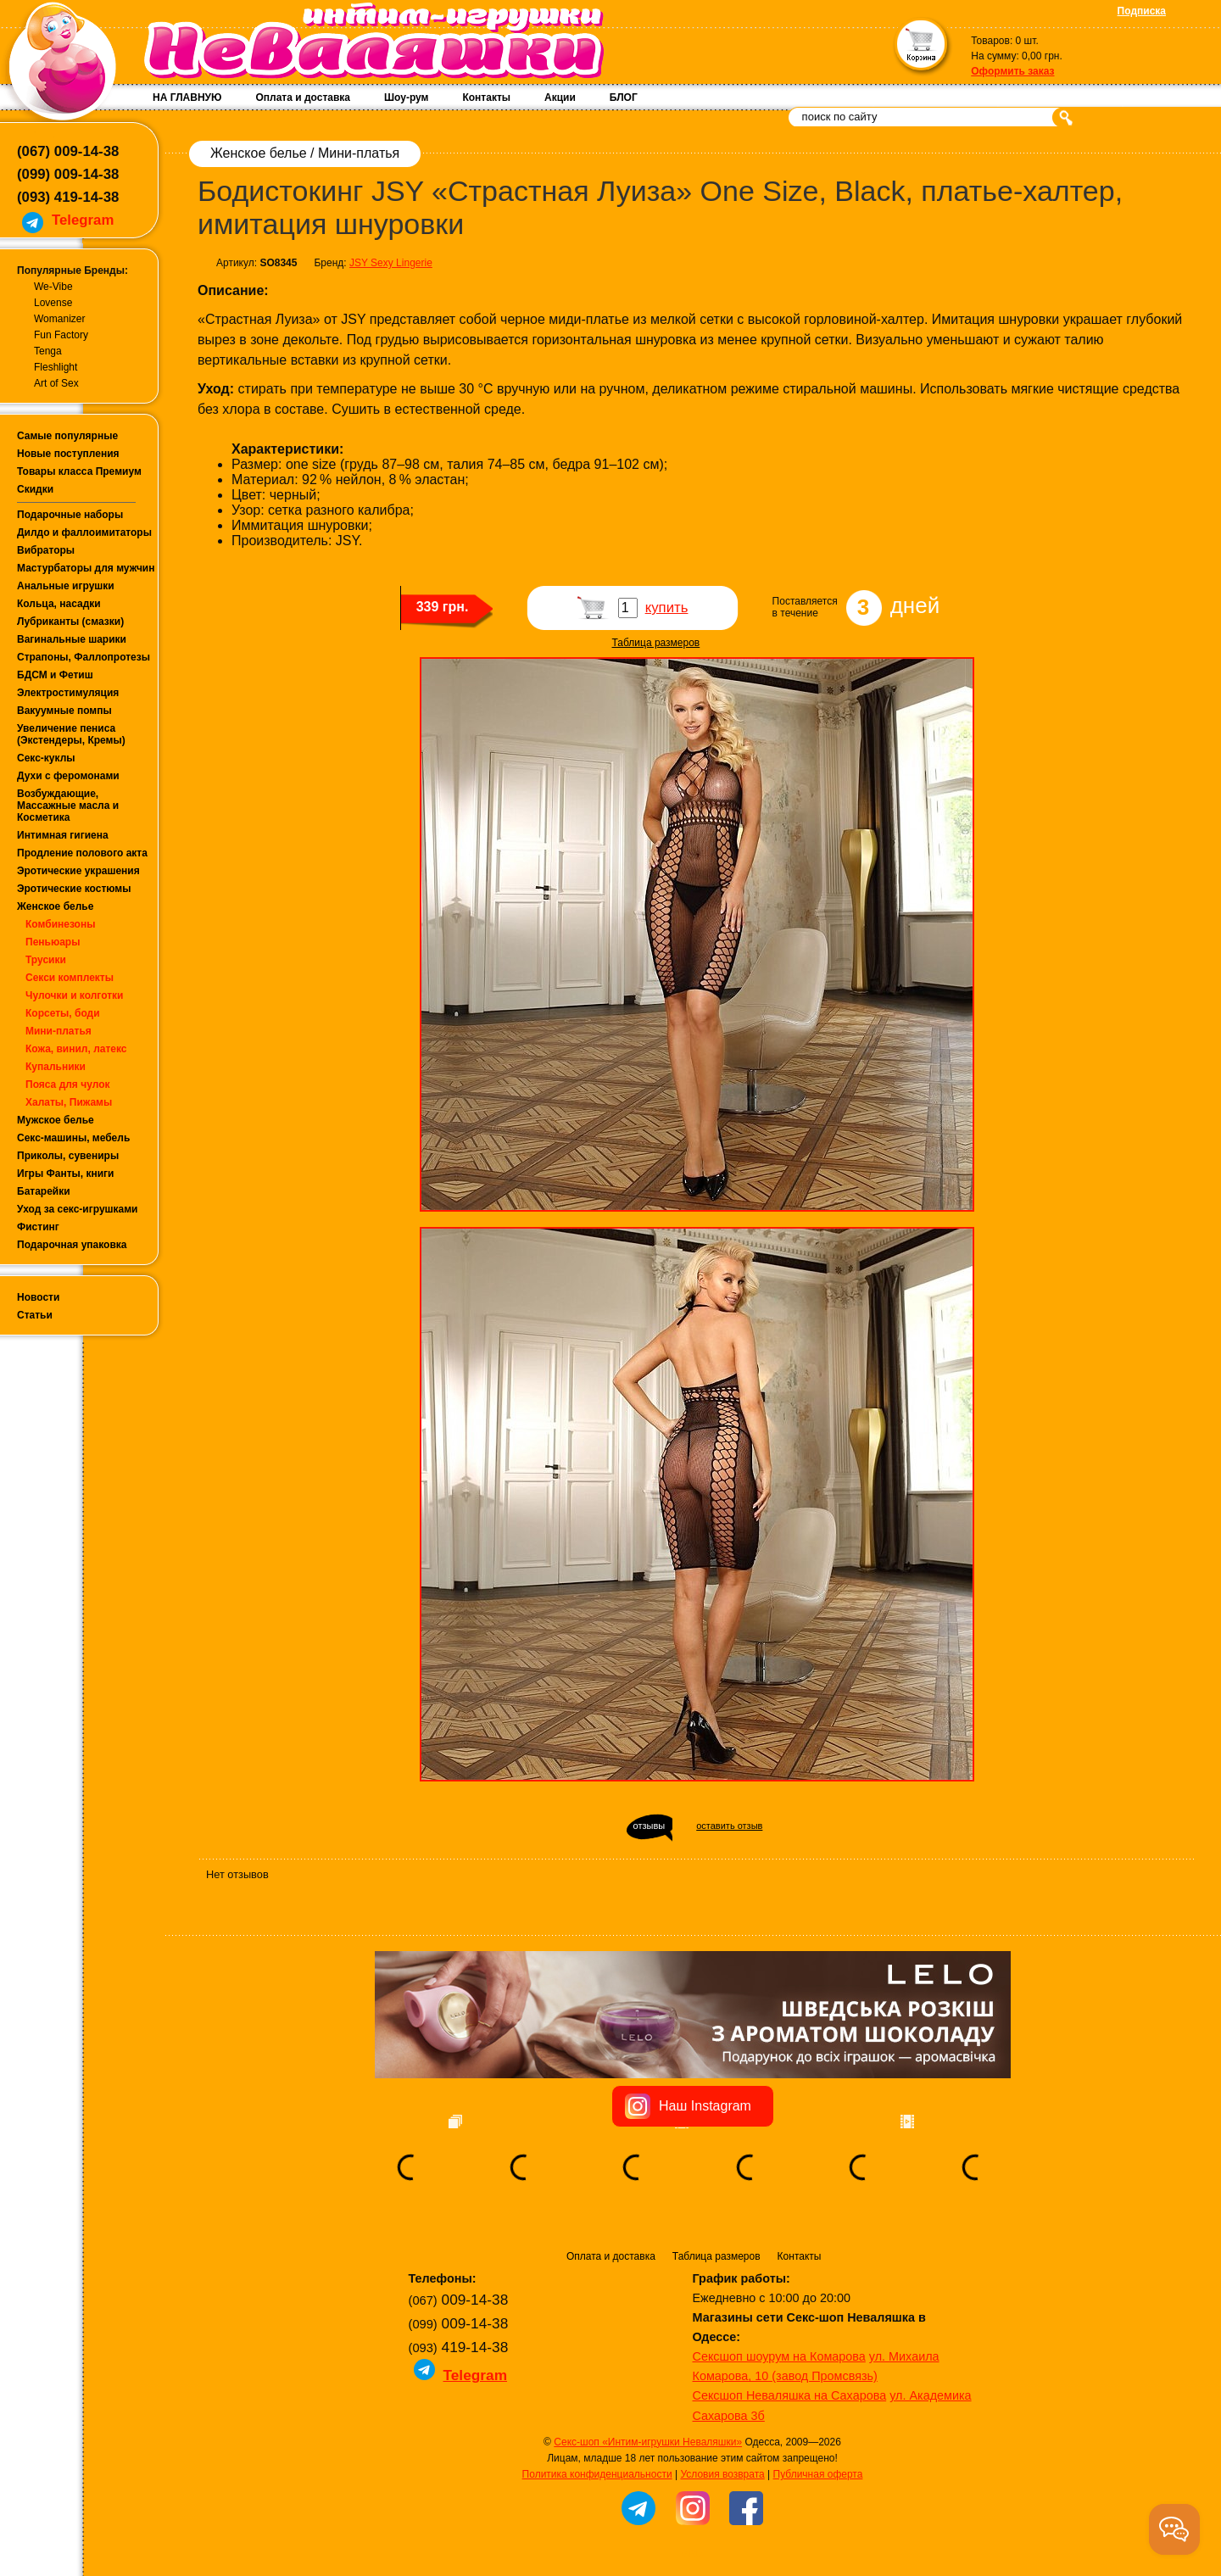 The width and height of the screenshot is (1221, 2576). What do you see at coordinates (35, 1315) in the screenshot?
I see `Статьи` at bounding box center [35, 1315].